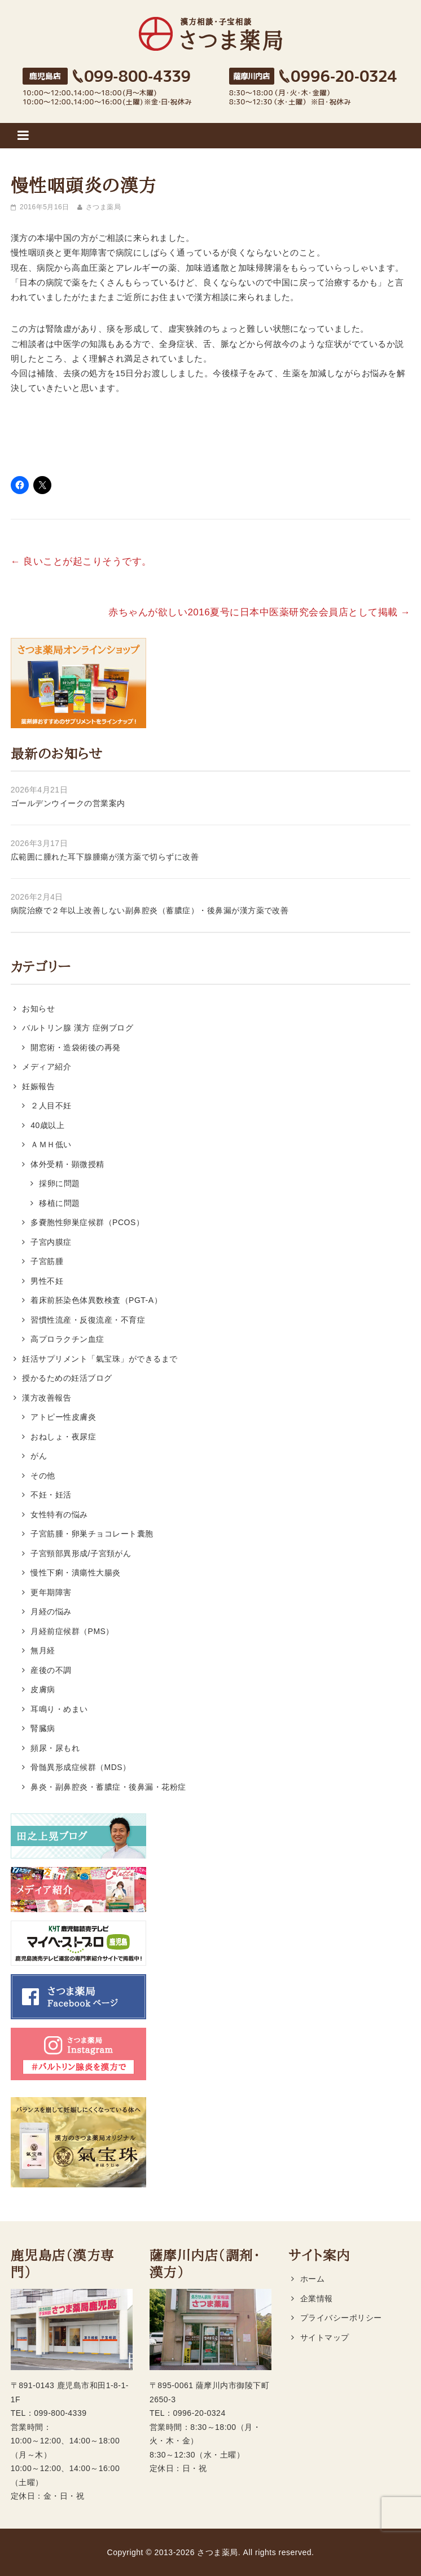  Describe the element at coordinates (81, 561) in the screenshot. I see `良いことが起こりそうです。` at that location.